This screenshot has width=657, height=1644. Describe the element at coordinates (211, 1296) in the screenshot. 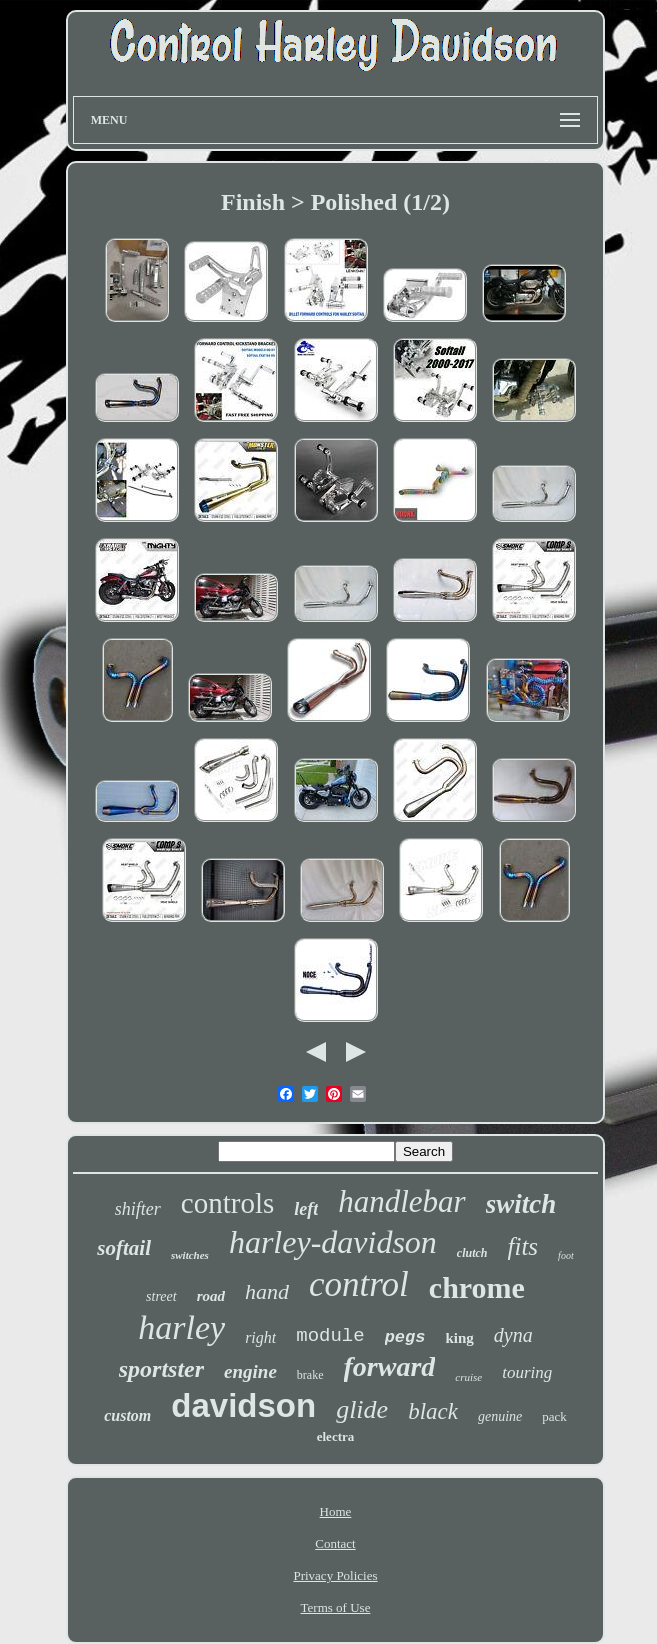

I see `road` at that location.